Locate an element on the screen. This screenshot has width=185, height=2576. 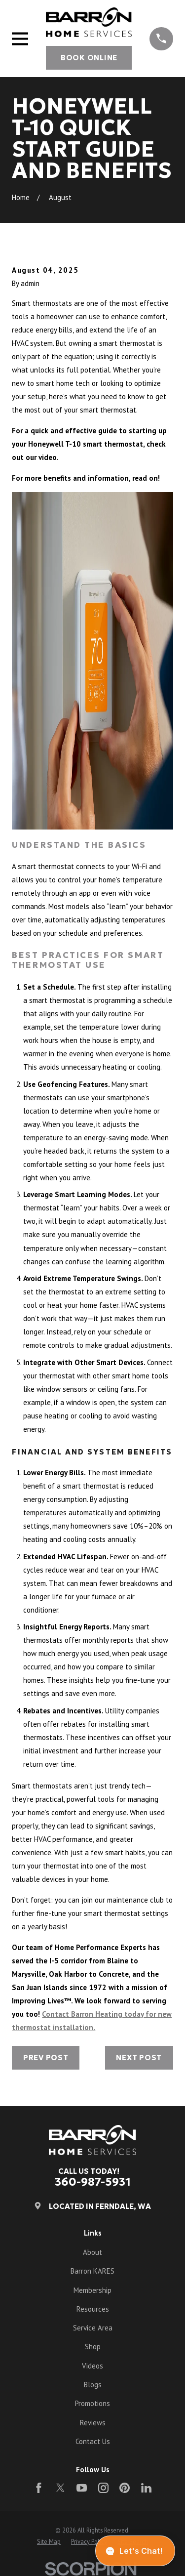
Membership is located at coordinates (92, 2290).